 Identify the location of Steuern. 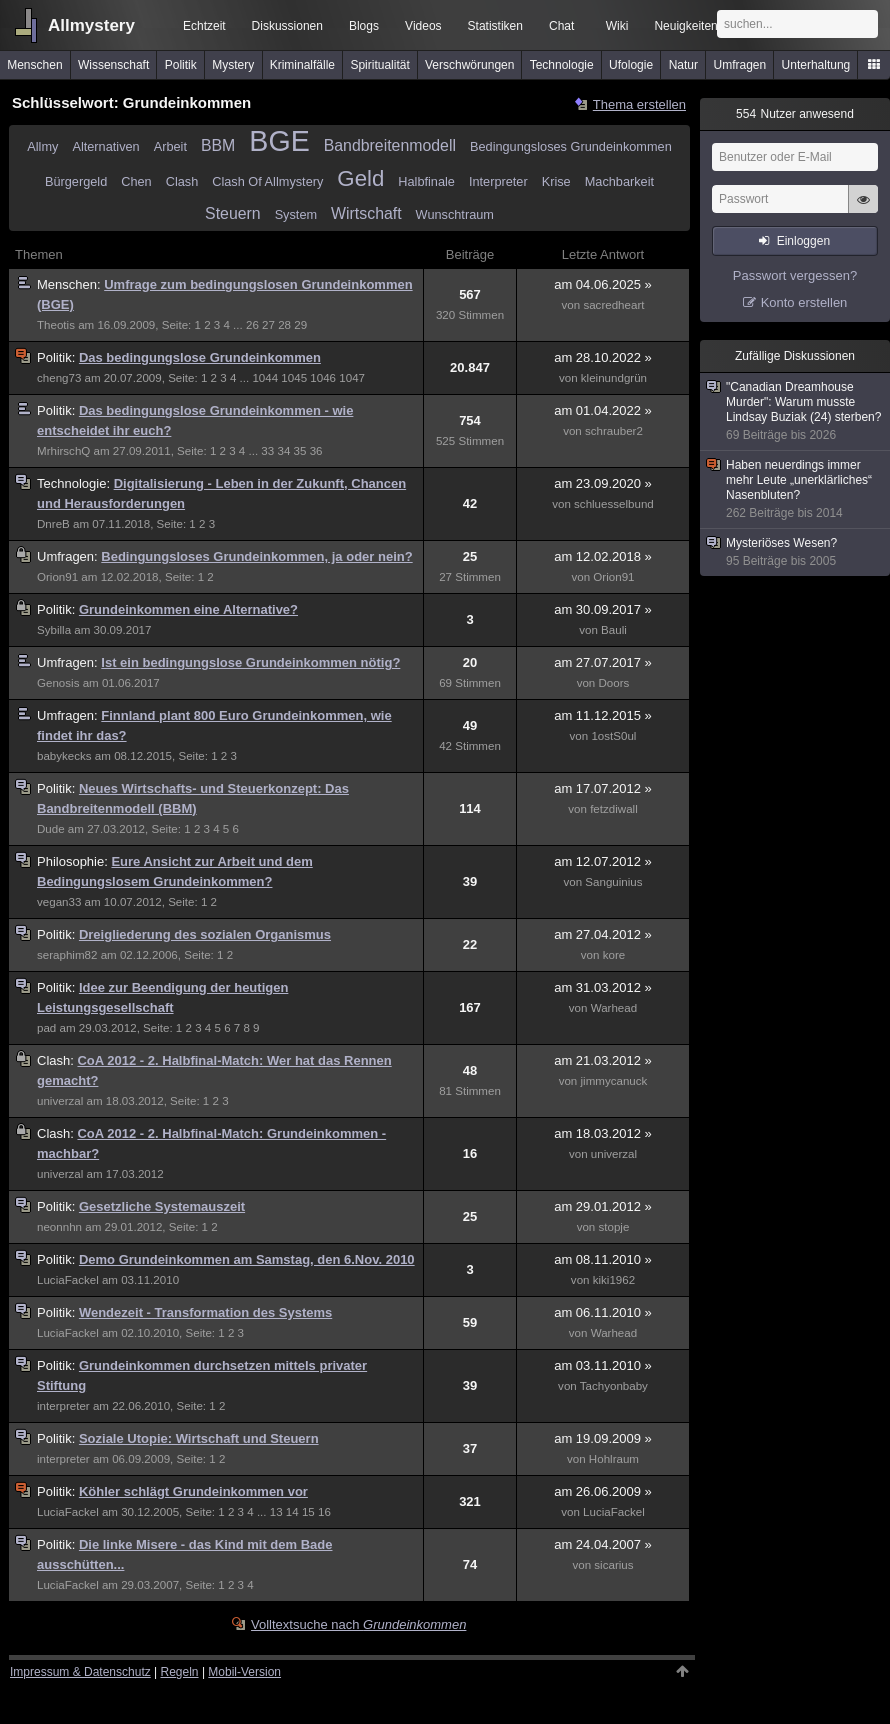
(233, 213).